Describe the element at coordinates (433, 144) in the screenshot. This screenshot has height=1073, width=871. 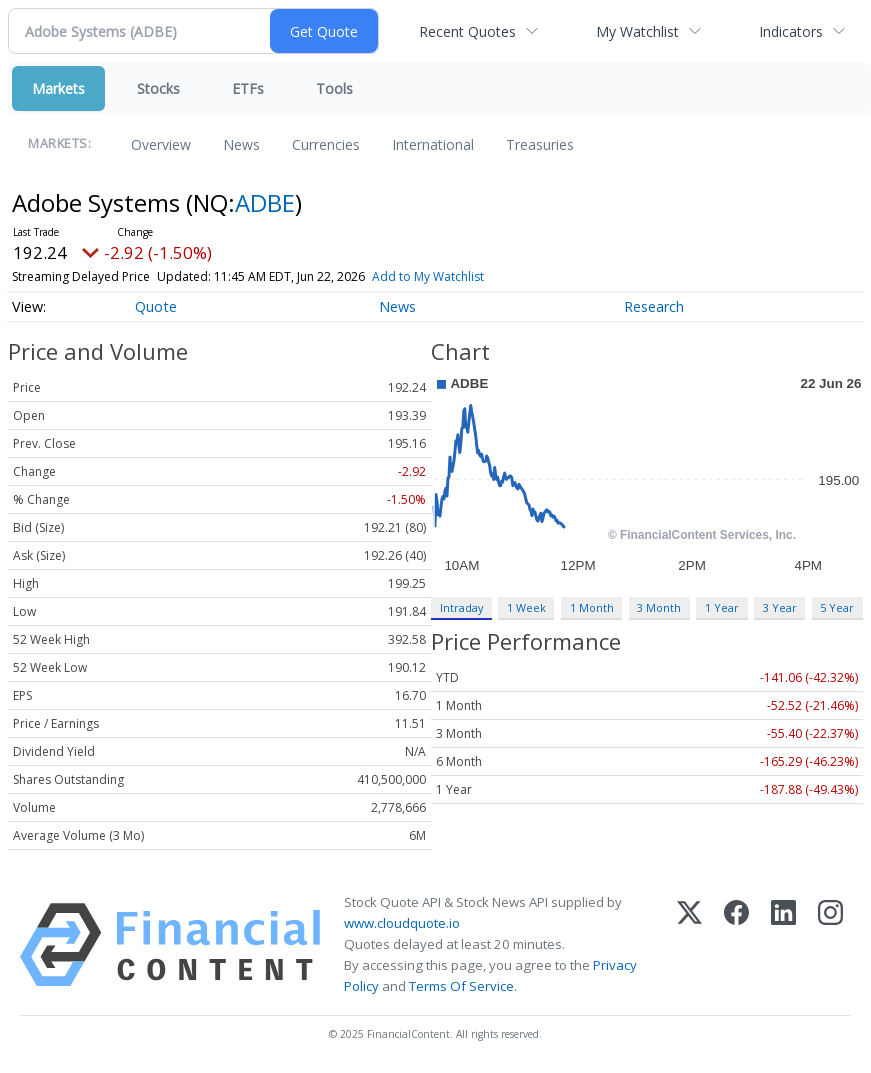
I see `International` at that location.